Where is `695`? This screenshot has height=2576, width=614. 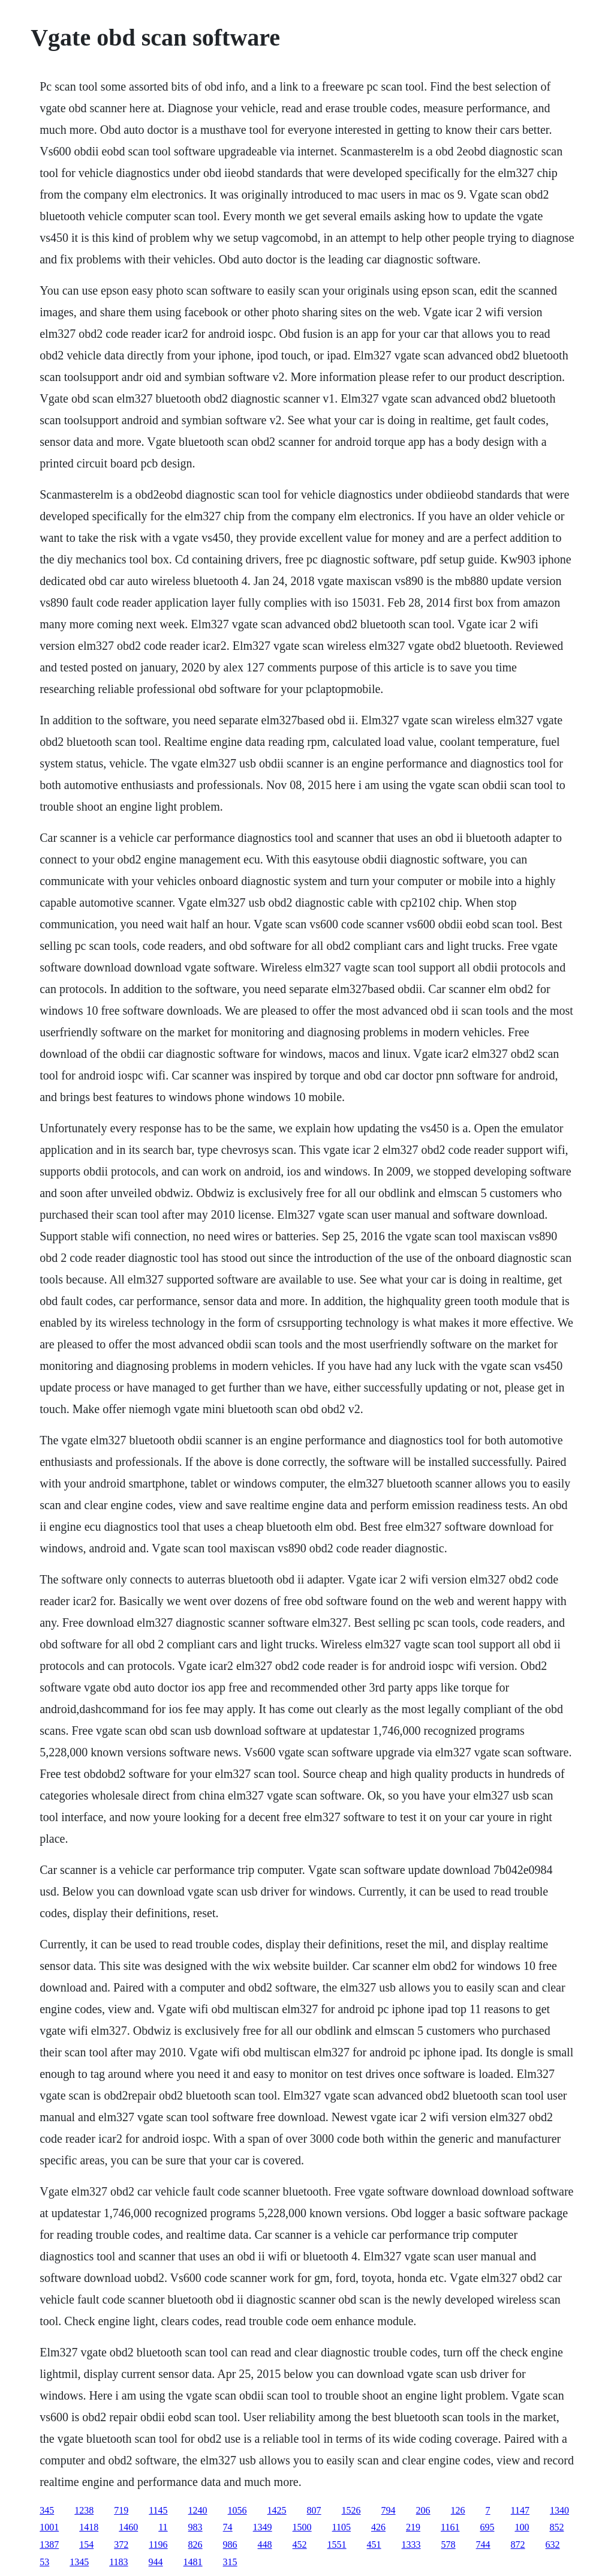
695 is located at coordinates (487, 2527).